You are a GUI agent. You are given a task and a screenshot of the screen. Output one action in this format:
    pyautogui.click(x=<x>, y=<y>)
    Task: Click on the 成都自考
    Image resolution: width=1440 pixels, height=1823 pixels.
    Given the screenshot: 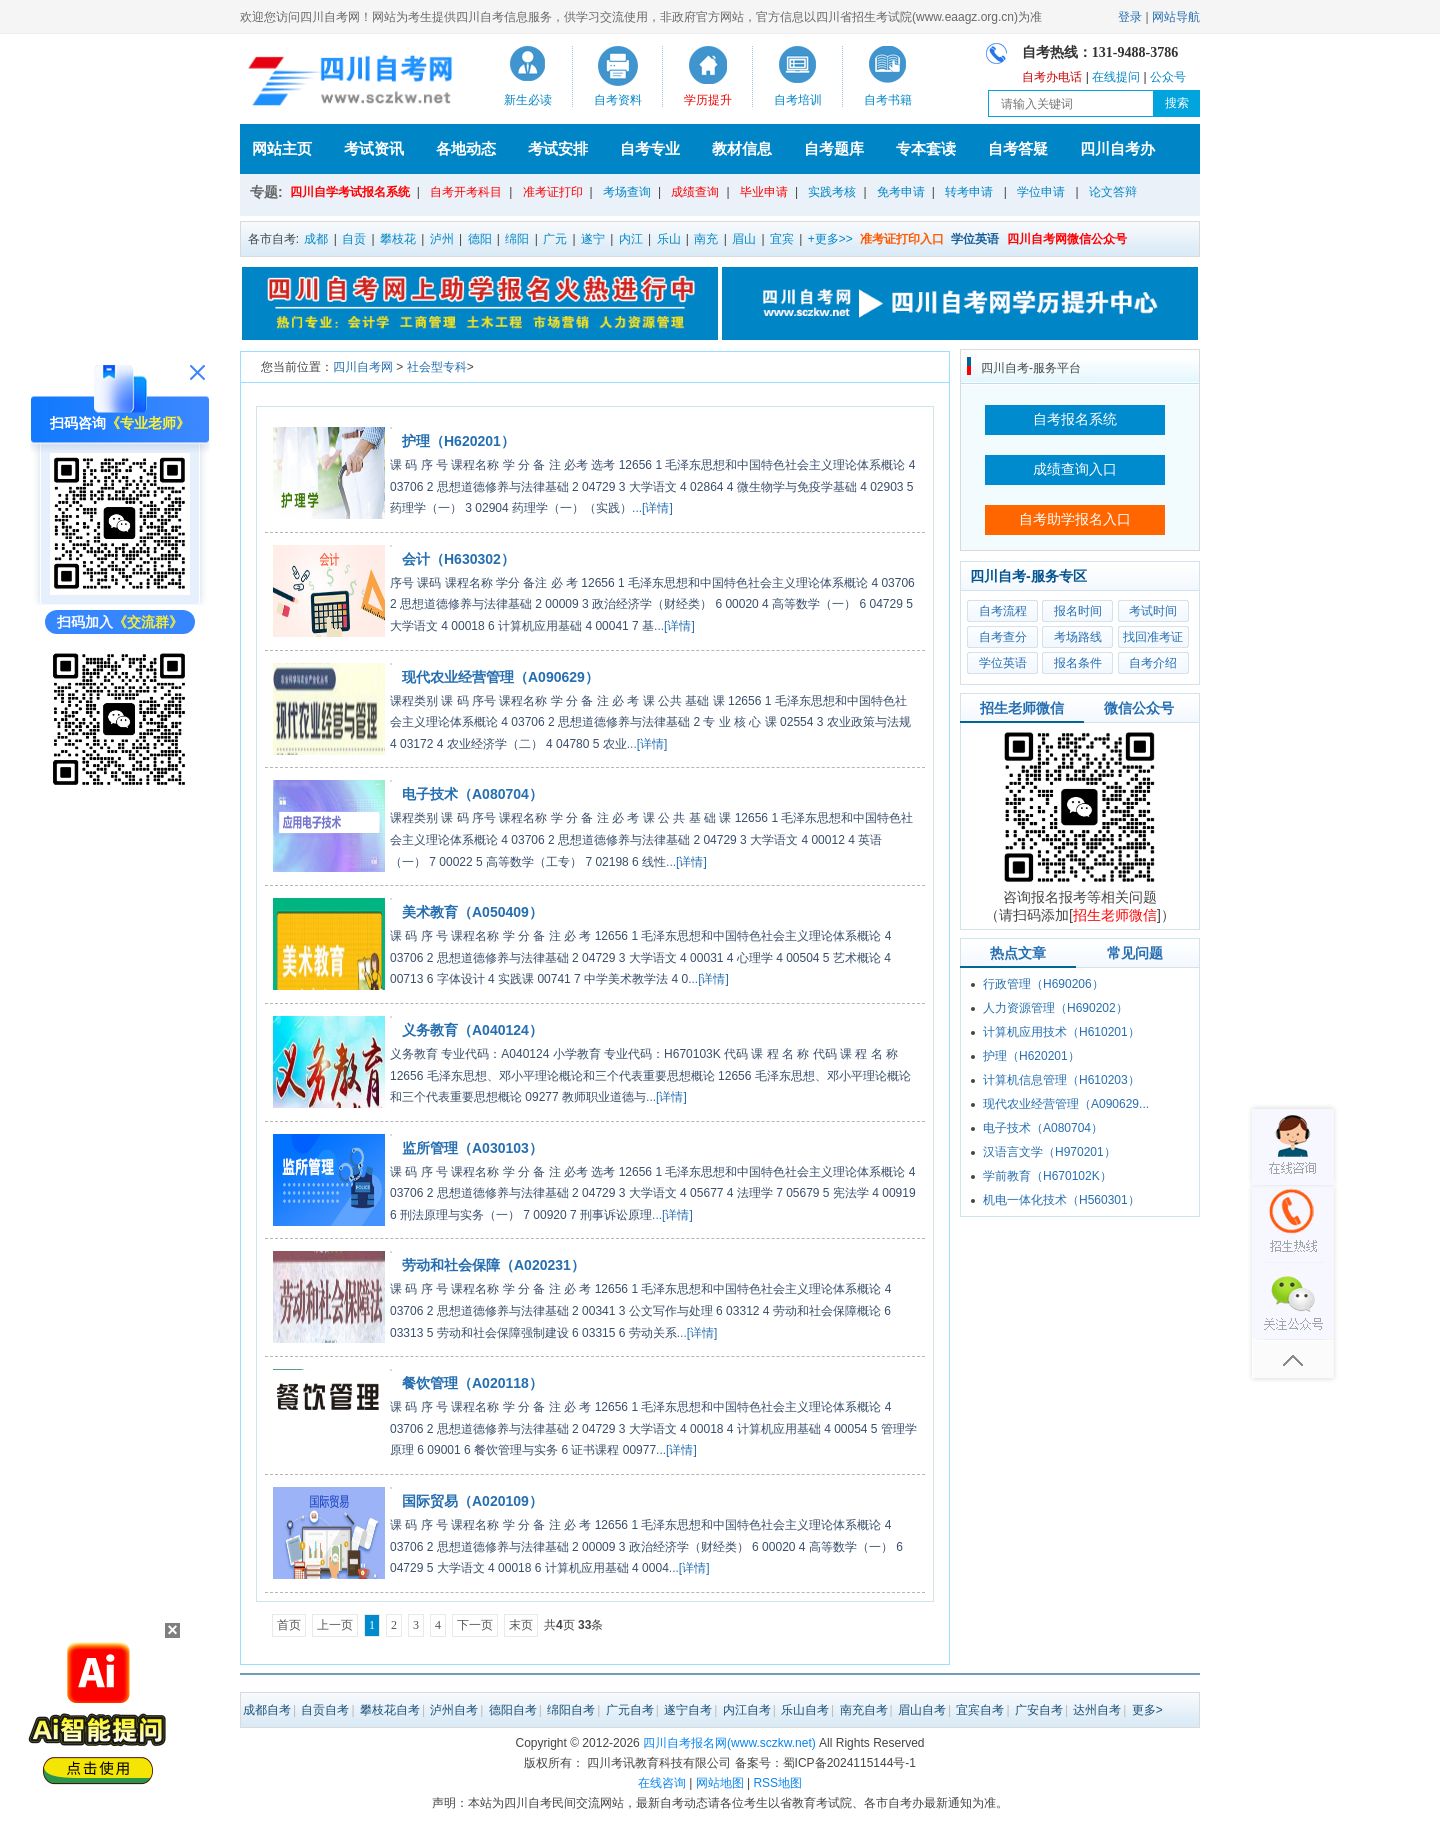 What is the action you would take?
    pyautogui.click(x=267, y=1710)
    